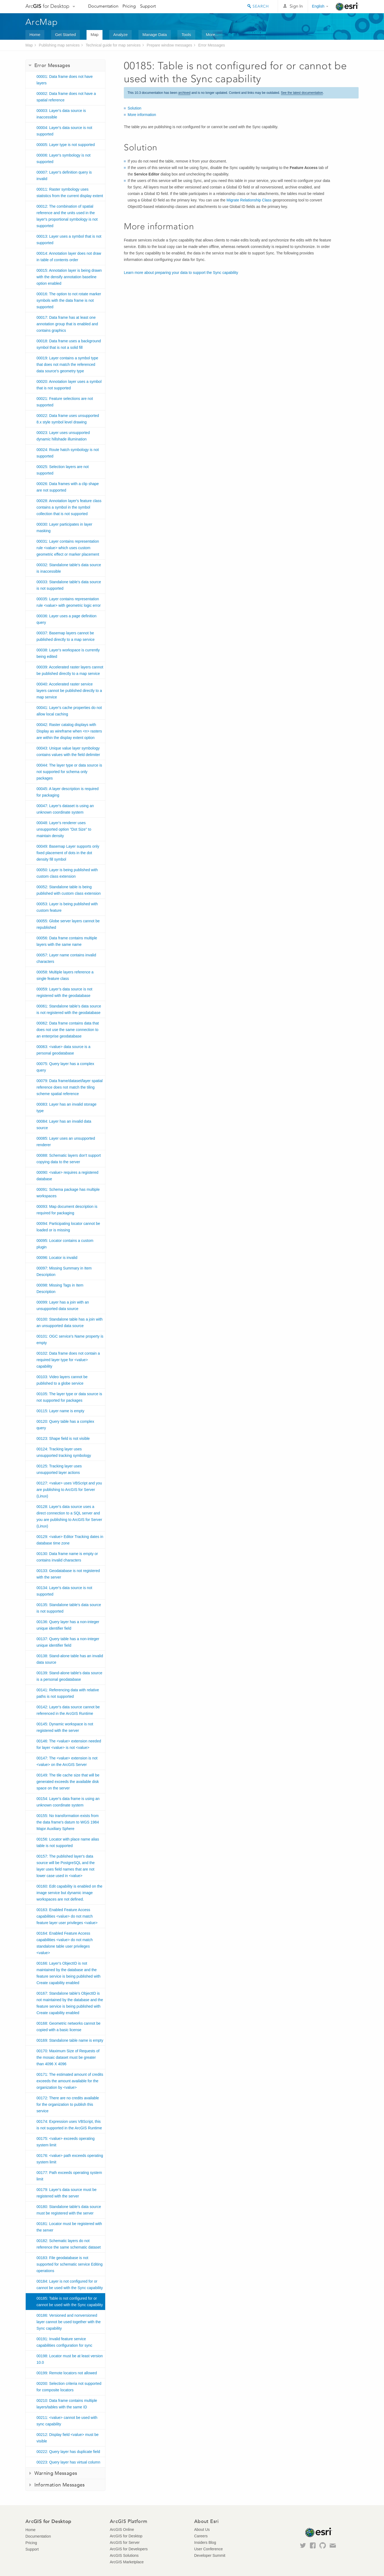  Describe the element at coordinates (70, 2359) in the screenshot. I see `00198: Locator must be at least version 10.0` at that location.